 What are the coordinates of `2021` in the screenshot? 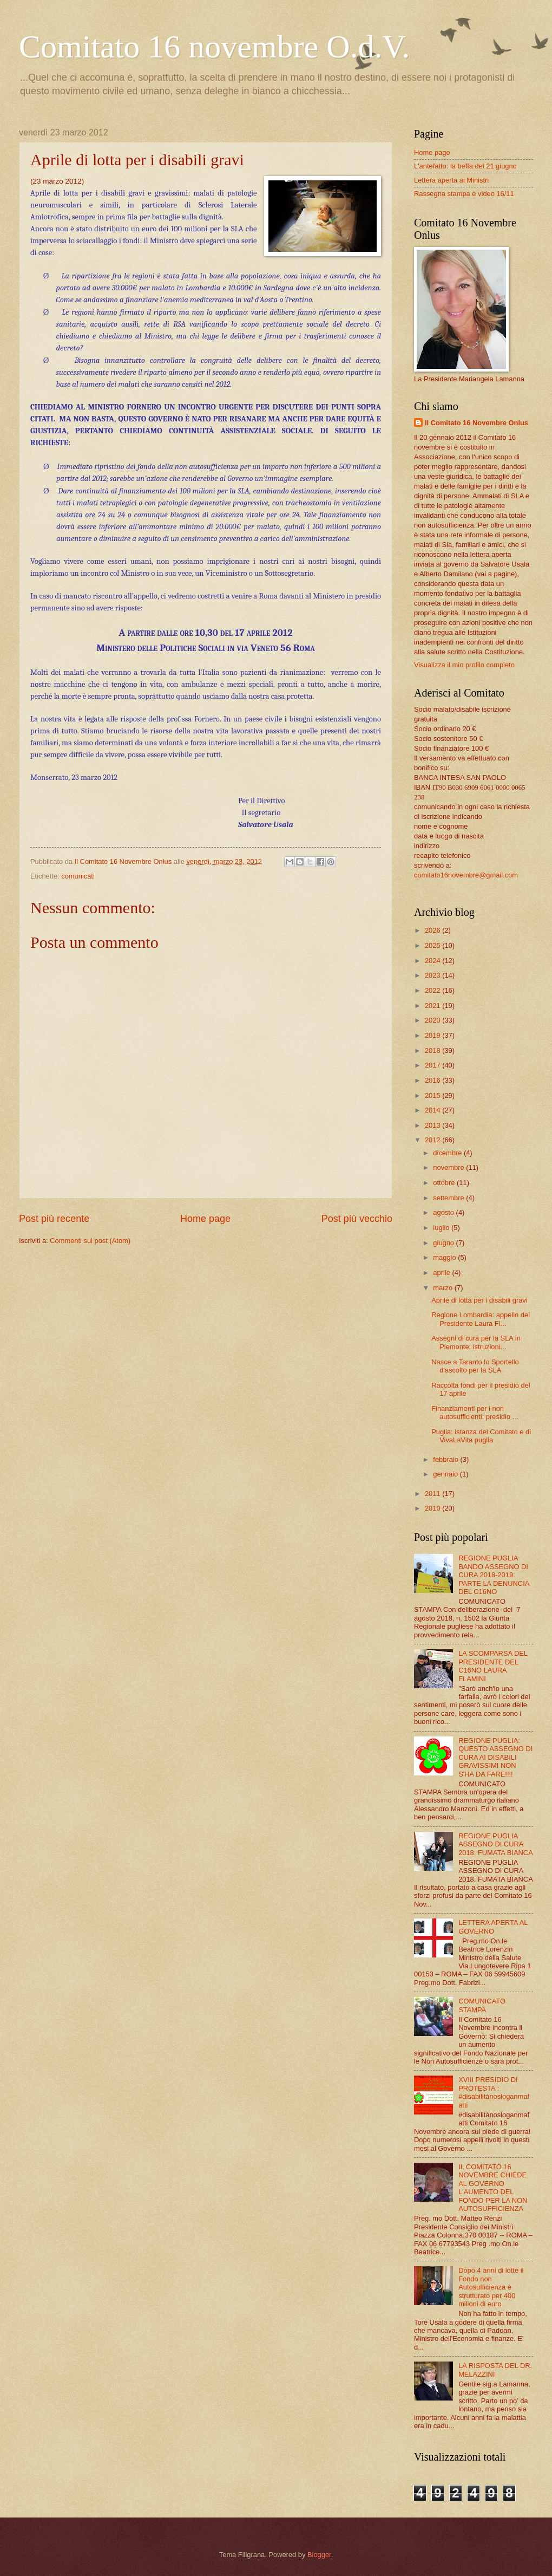 It's located at (433, 1005).